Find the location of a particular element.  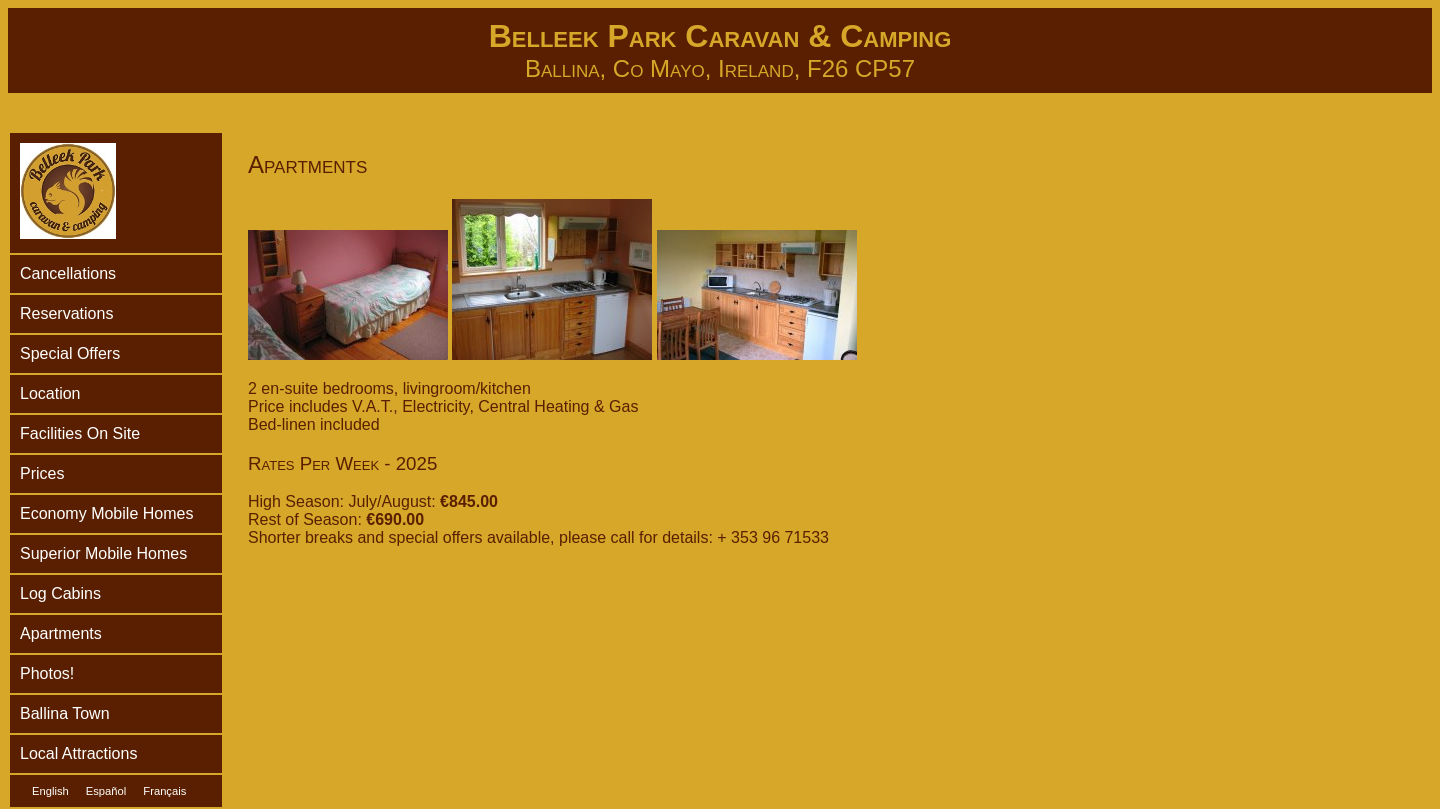

Cancellations is located at coordinates (68, 273).